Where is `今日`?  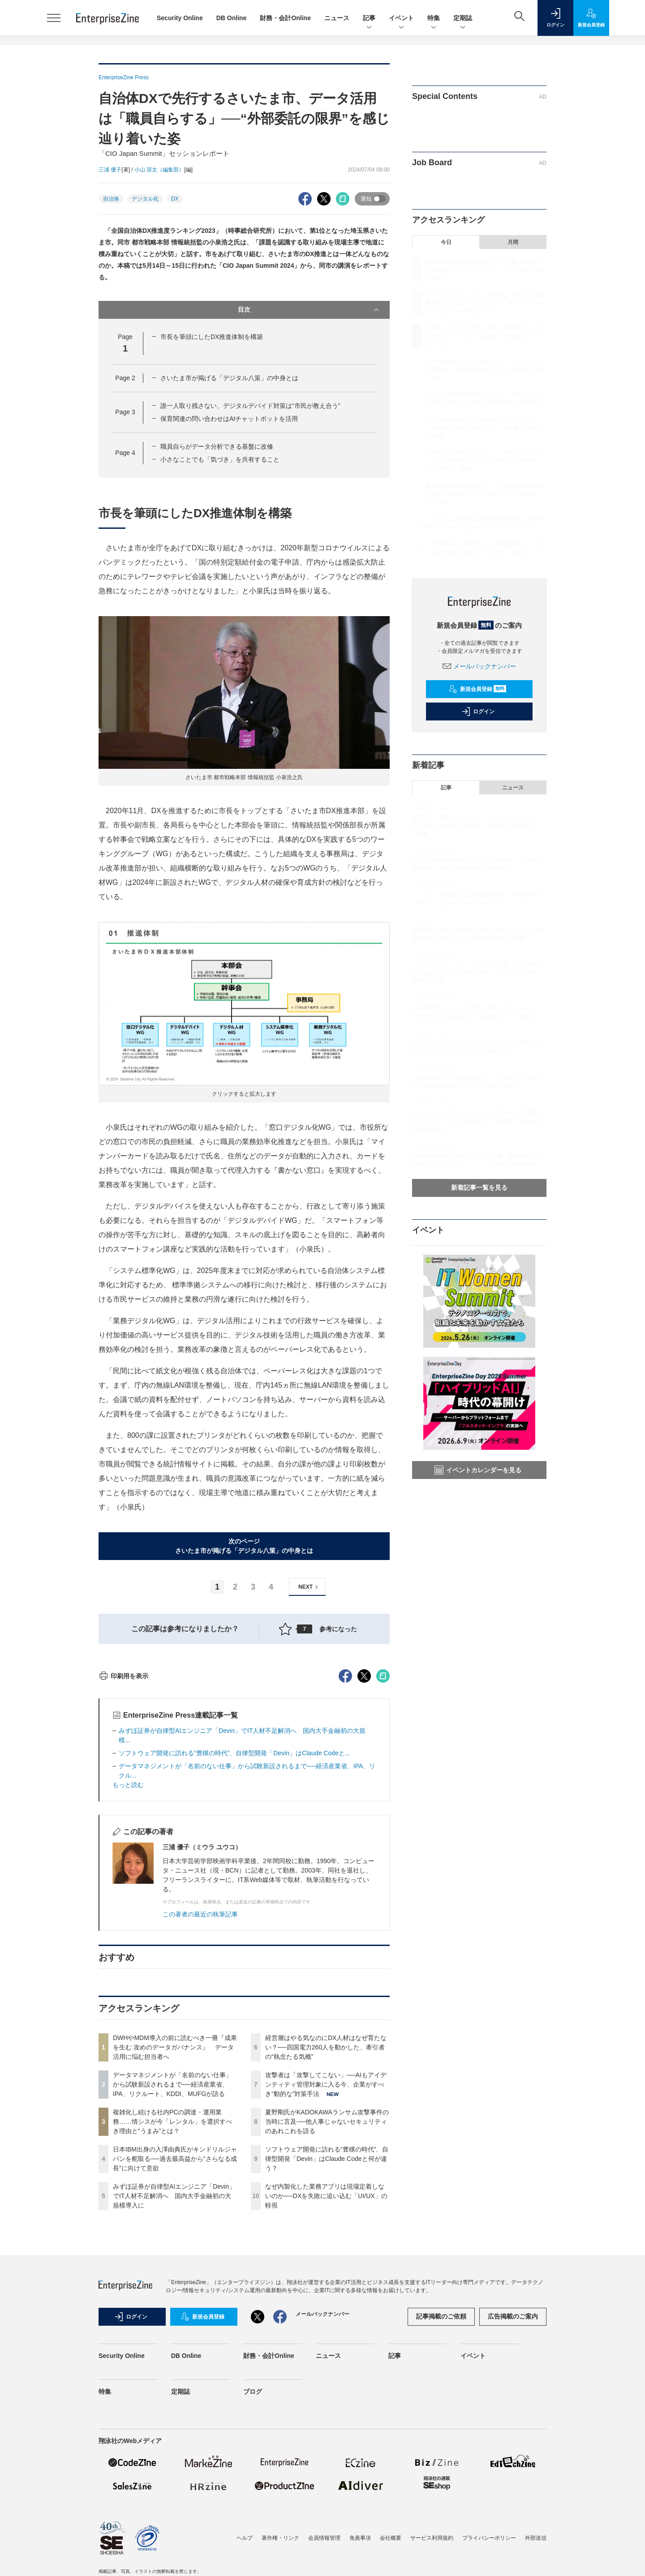 今日 is located at coordinates (446, 242).